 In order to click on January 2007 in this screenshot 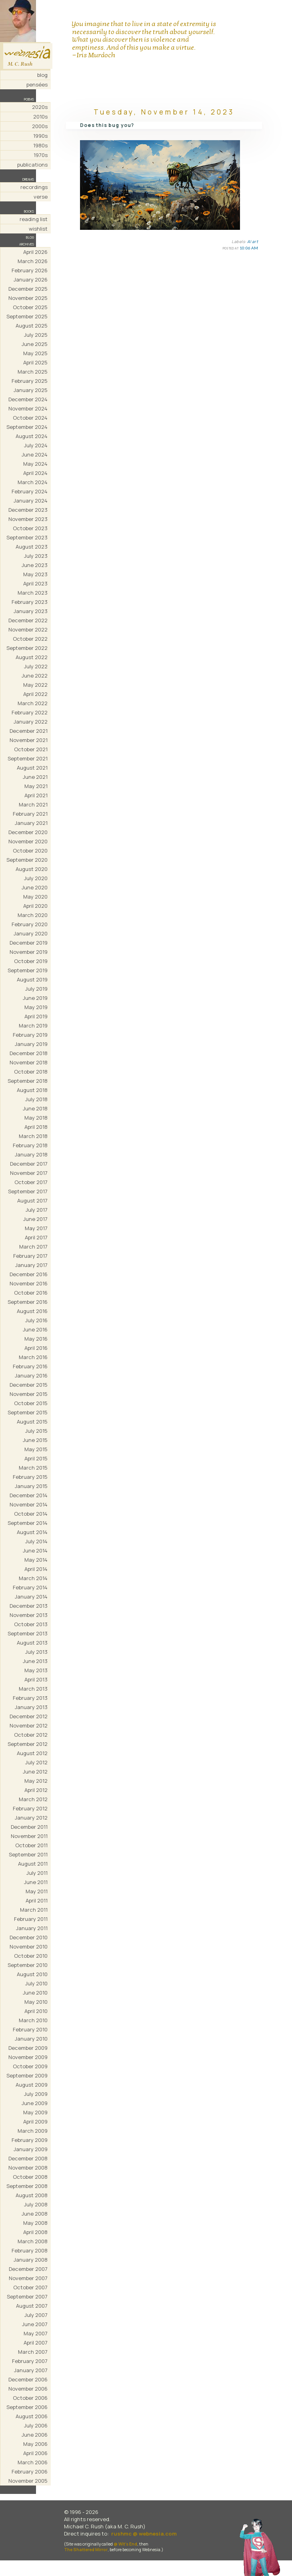, I will do `click(31, 2370)`.